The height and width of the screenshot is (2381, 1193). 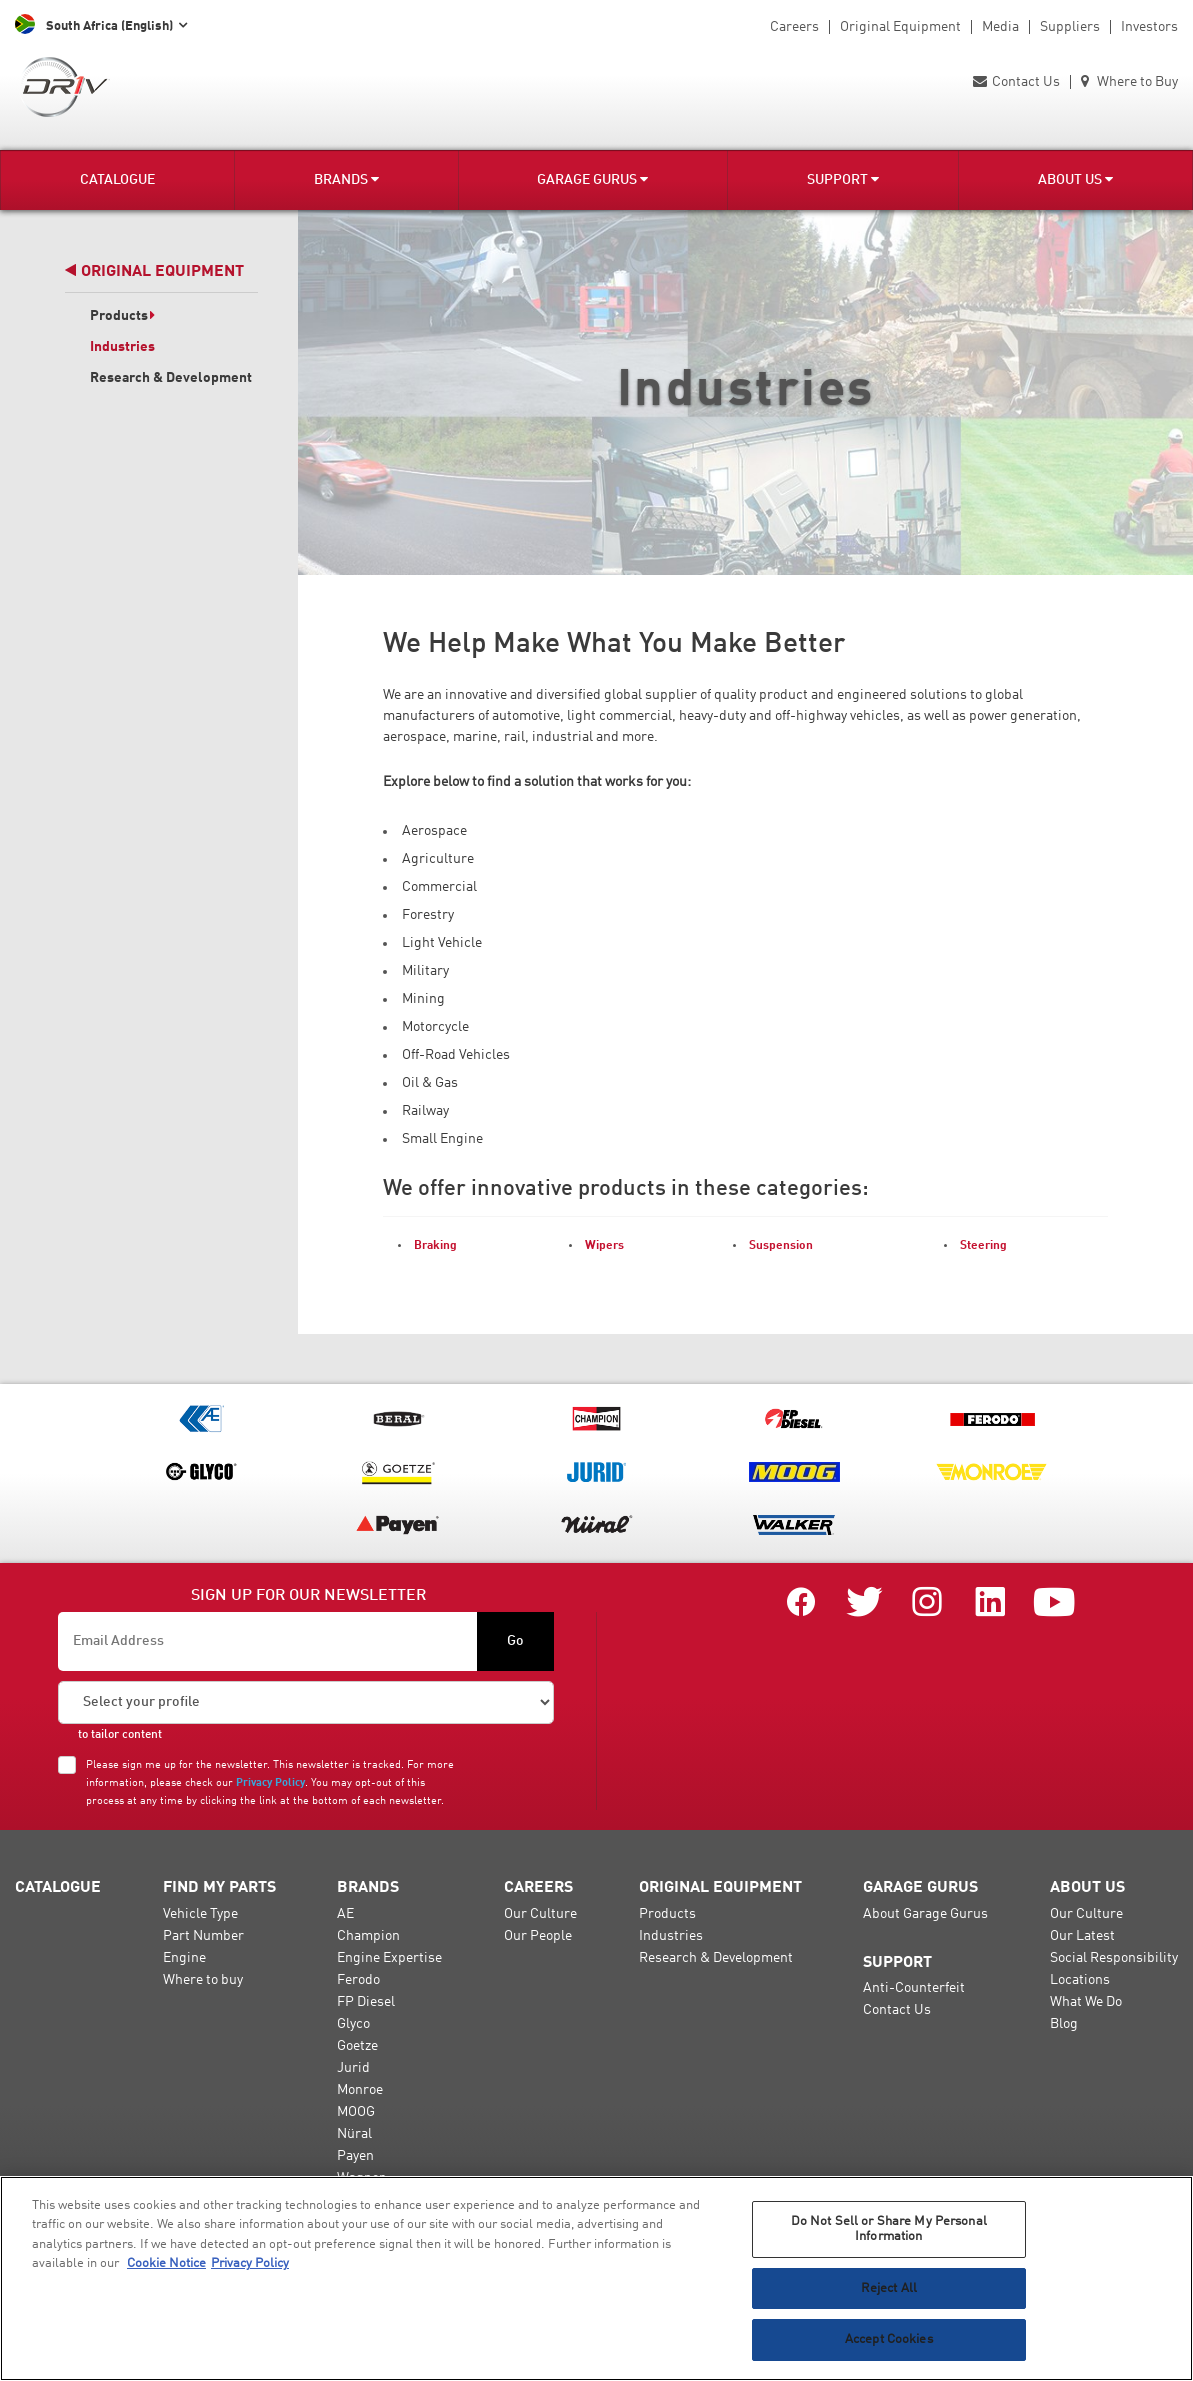 I want to click on Locations, so click(x=1080, y=1980).